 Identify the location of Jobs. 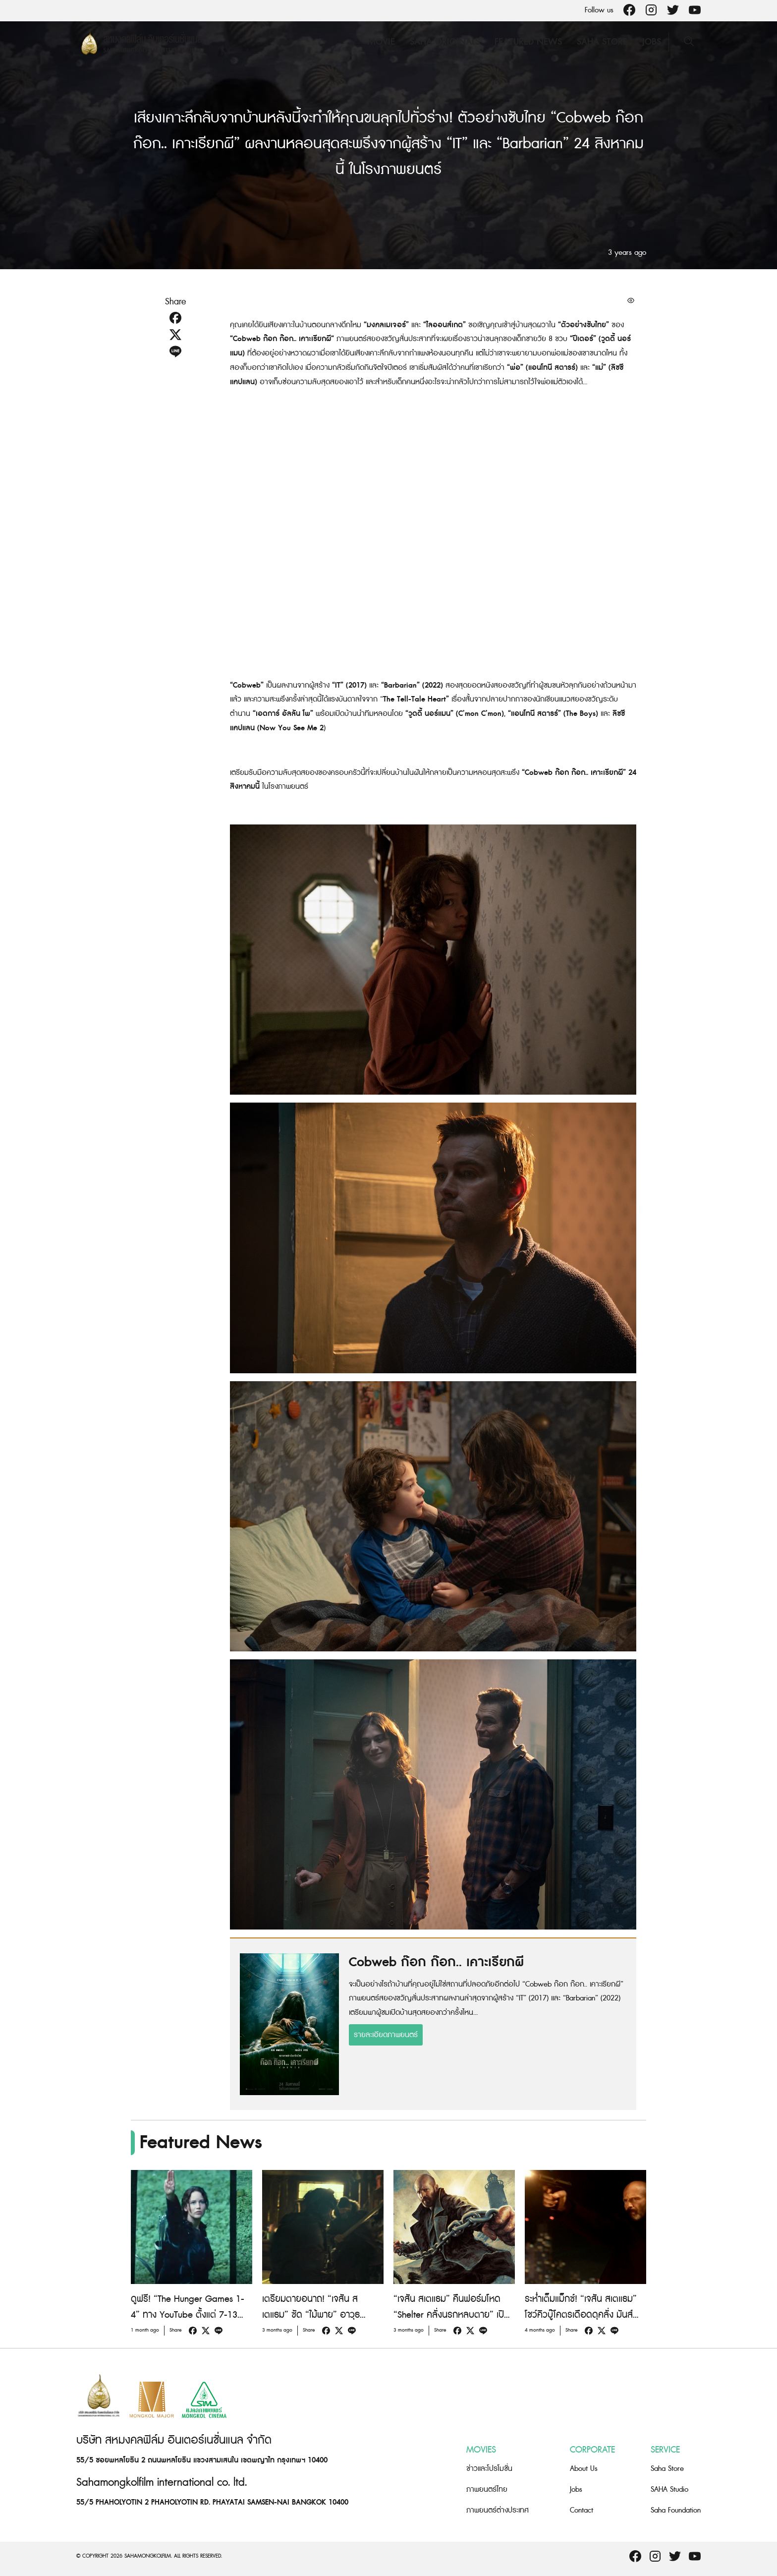
(651, 42).